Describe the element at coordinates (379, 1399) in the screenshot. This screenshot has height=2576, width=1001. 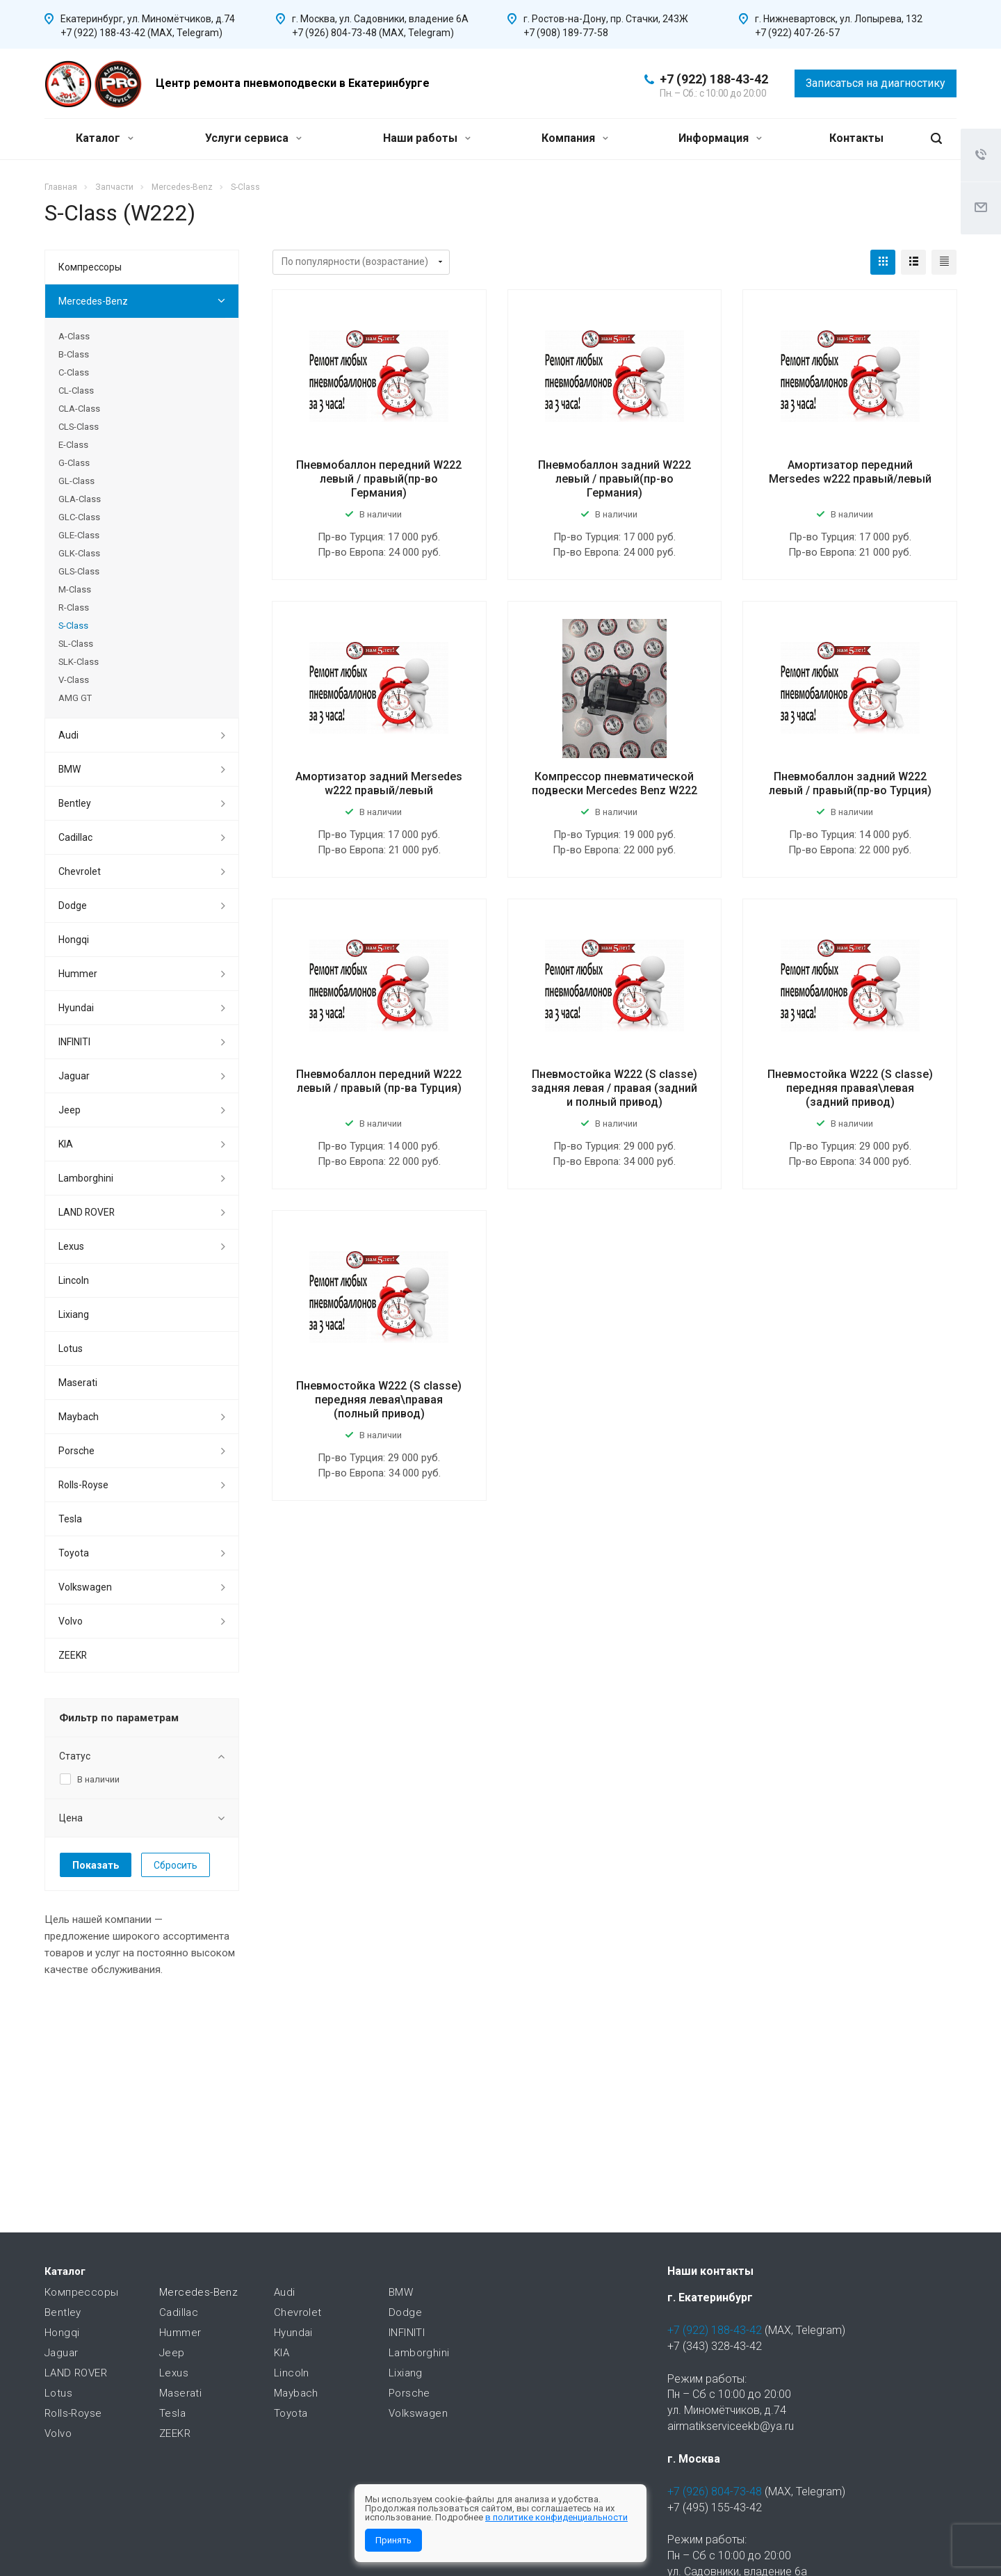
I see `Пневмостойка W222 (S classe) передняя левая\правая (полный привод)` at that location.